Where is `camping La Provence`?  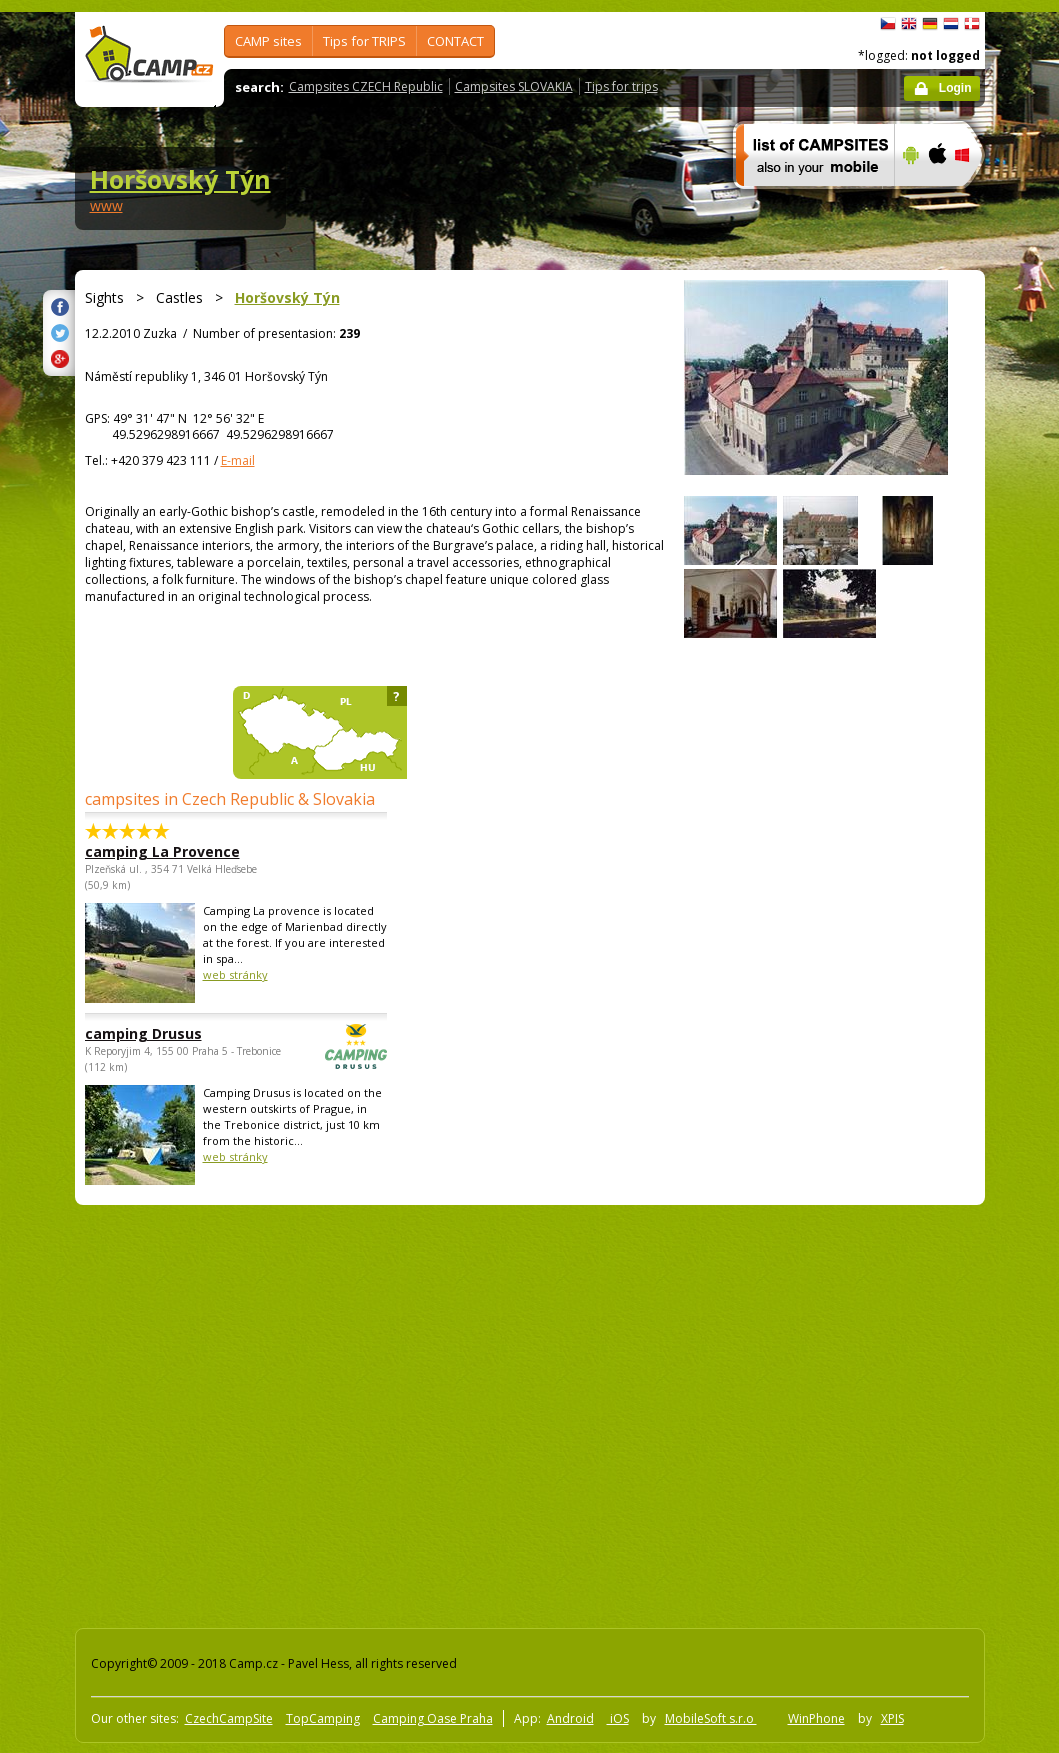 camping La Provence is located at coordinates (162, 851).